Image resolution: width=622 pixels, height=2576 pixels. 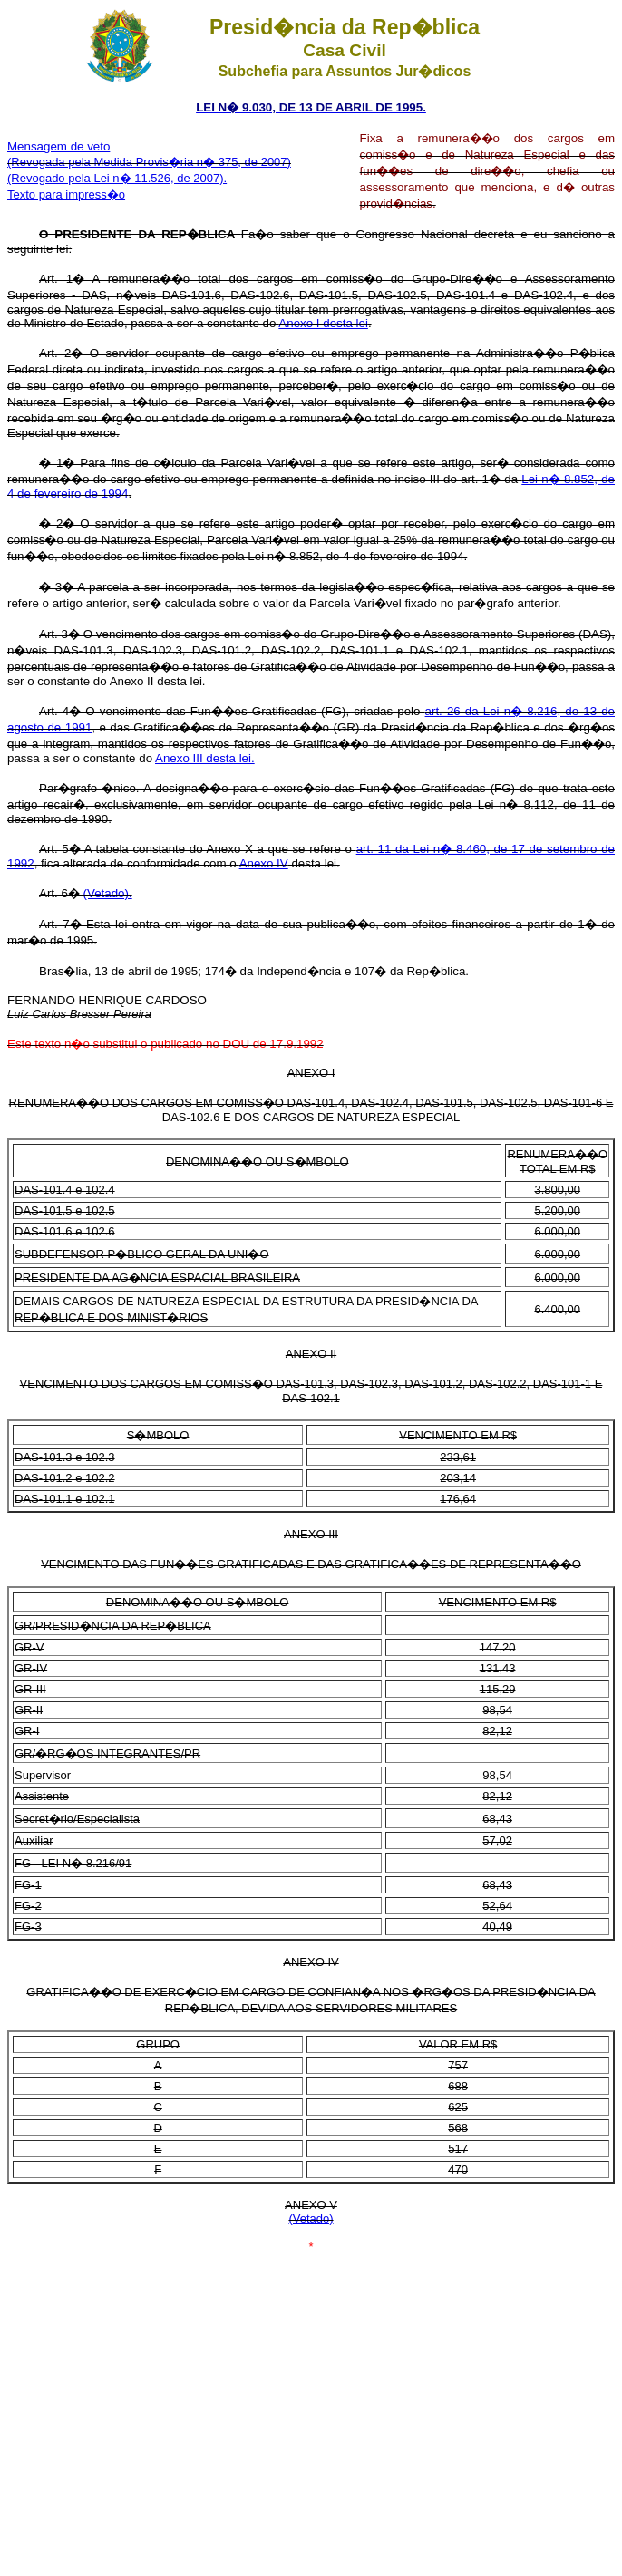 I want to click on (Revogado pela Lei n� 11.526, de 2007)., so click(x=117, y=178).